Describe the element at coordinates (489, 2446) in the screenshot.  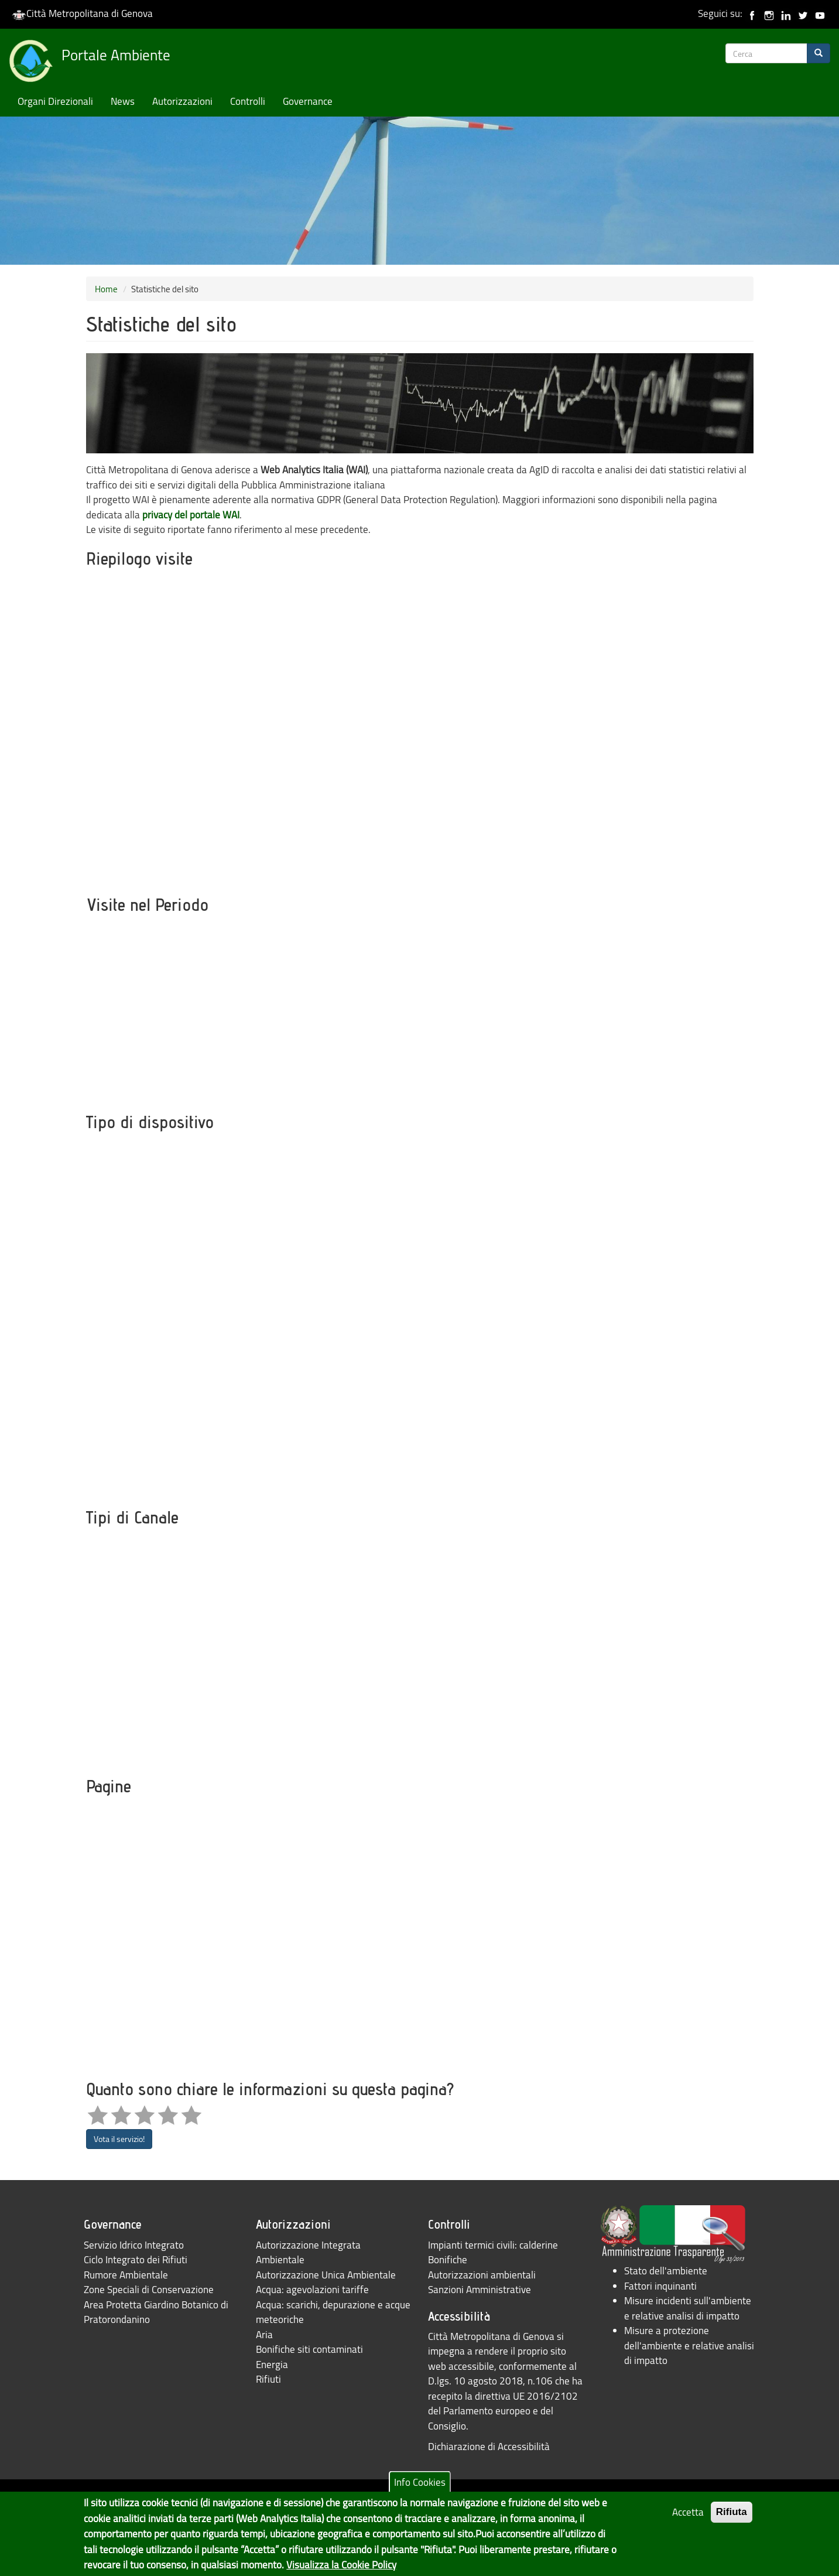
I see `Dichiarazione di Accessibilità` at that location.